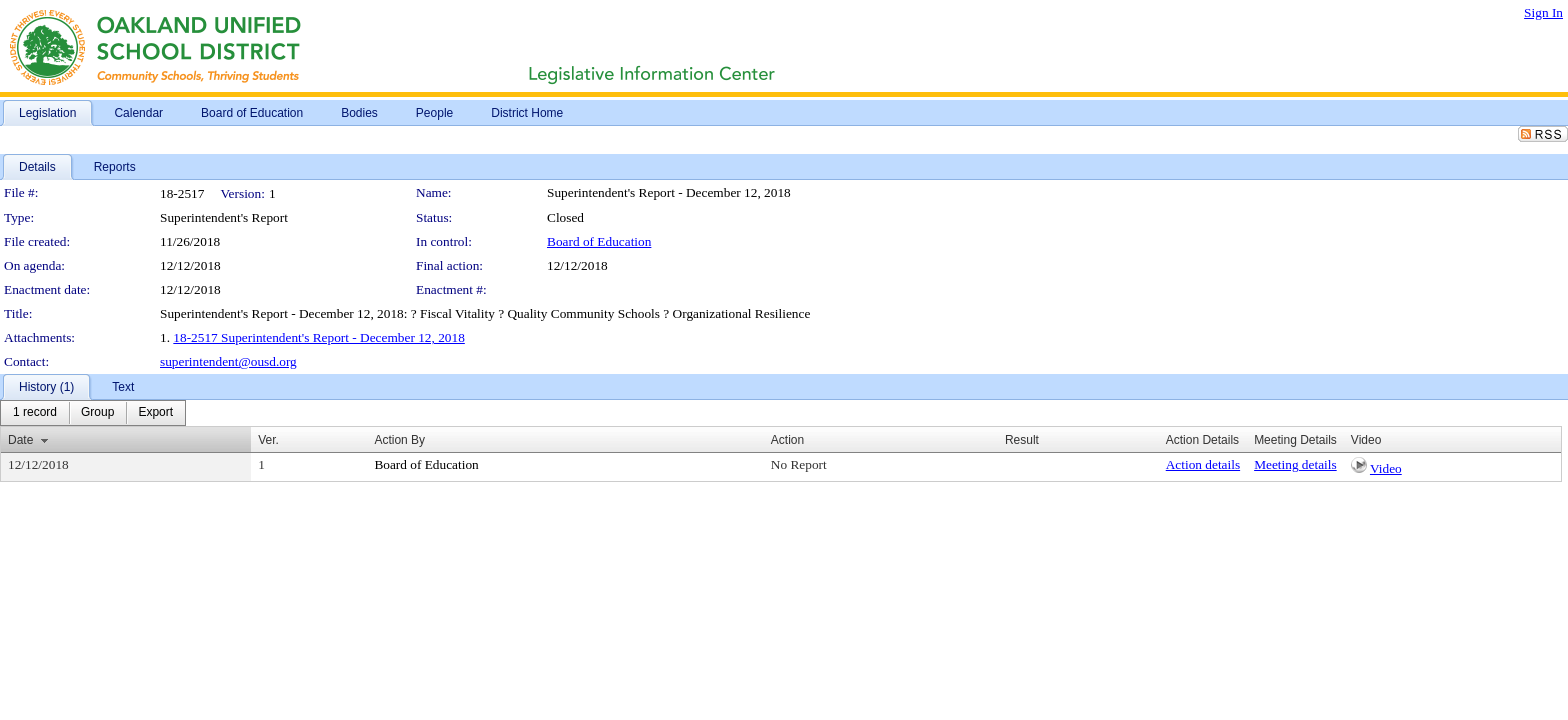 This screenshot has width=1568, height=720. Describe the element at coordinates (1022, 440) in the screenshot. I see `Result` at that location.